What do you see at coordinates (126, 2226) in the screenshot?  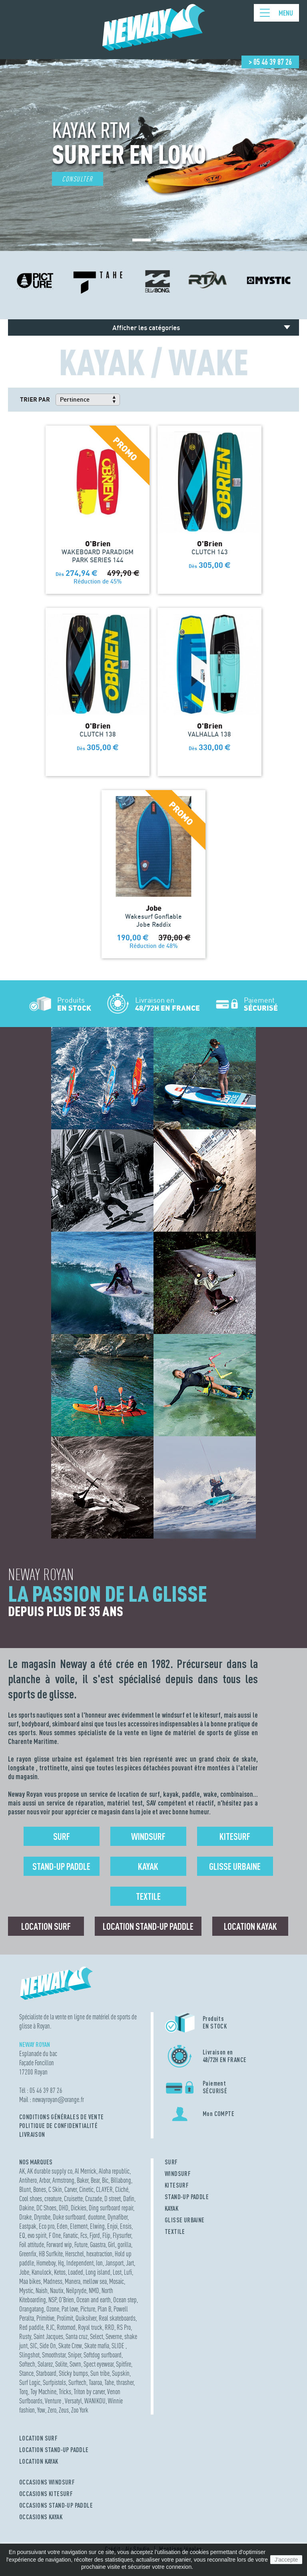 I see `Ensis` at bounding box center [126, 2226].